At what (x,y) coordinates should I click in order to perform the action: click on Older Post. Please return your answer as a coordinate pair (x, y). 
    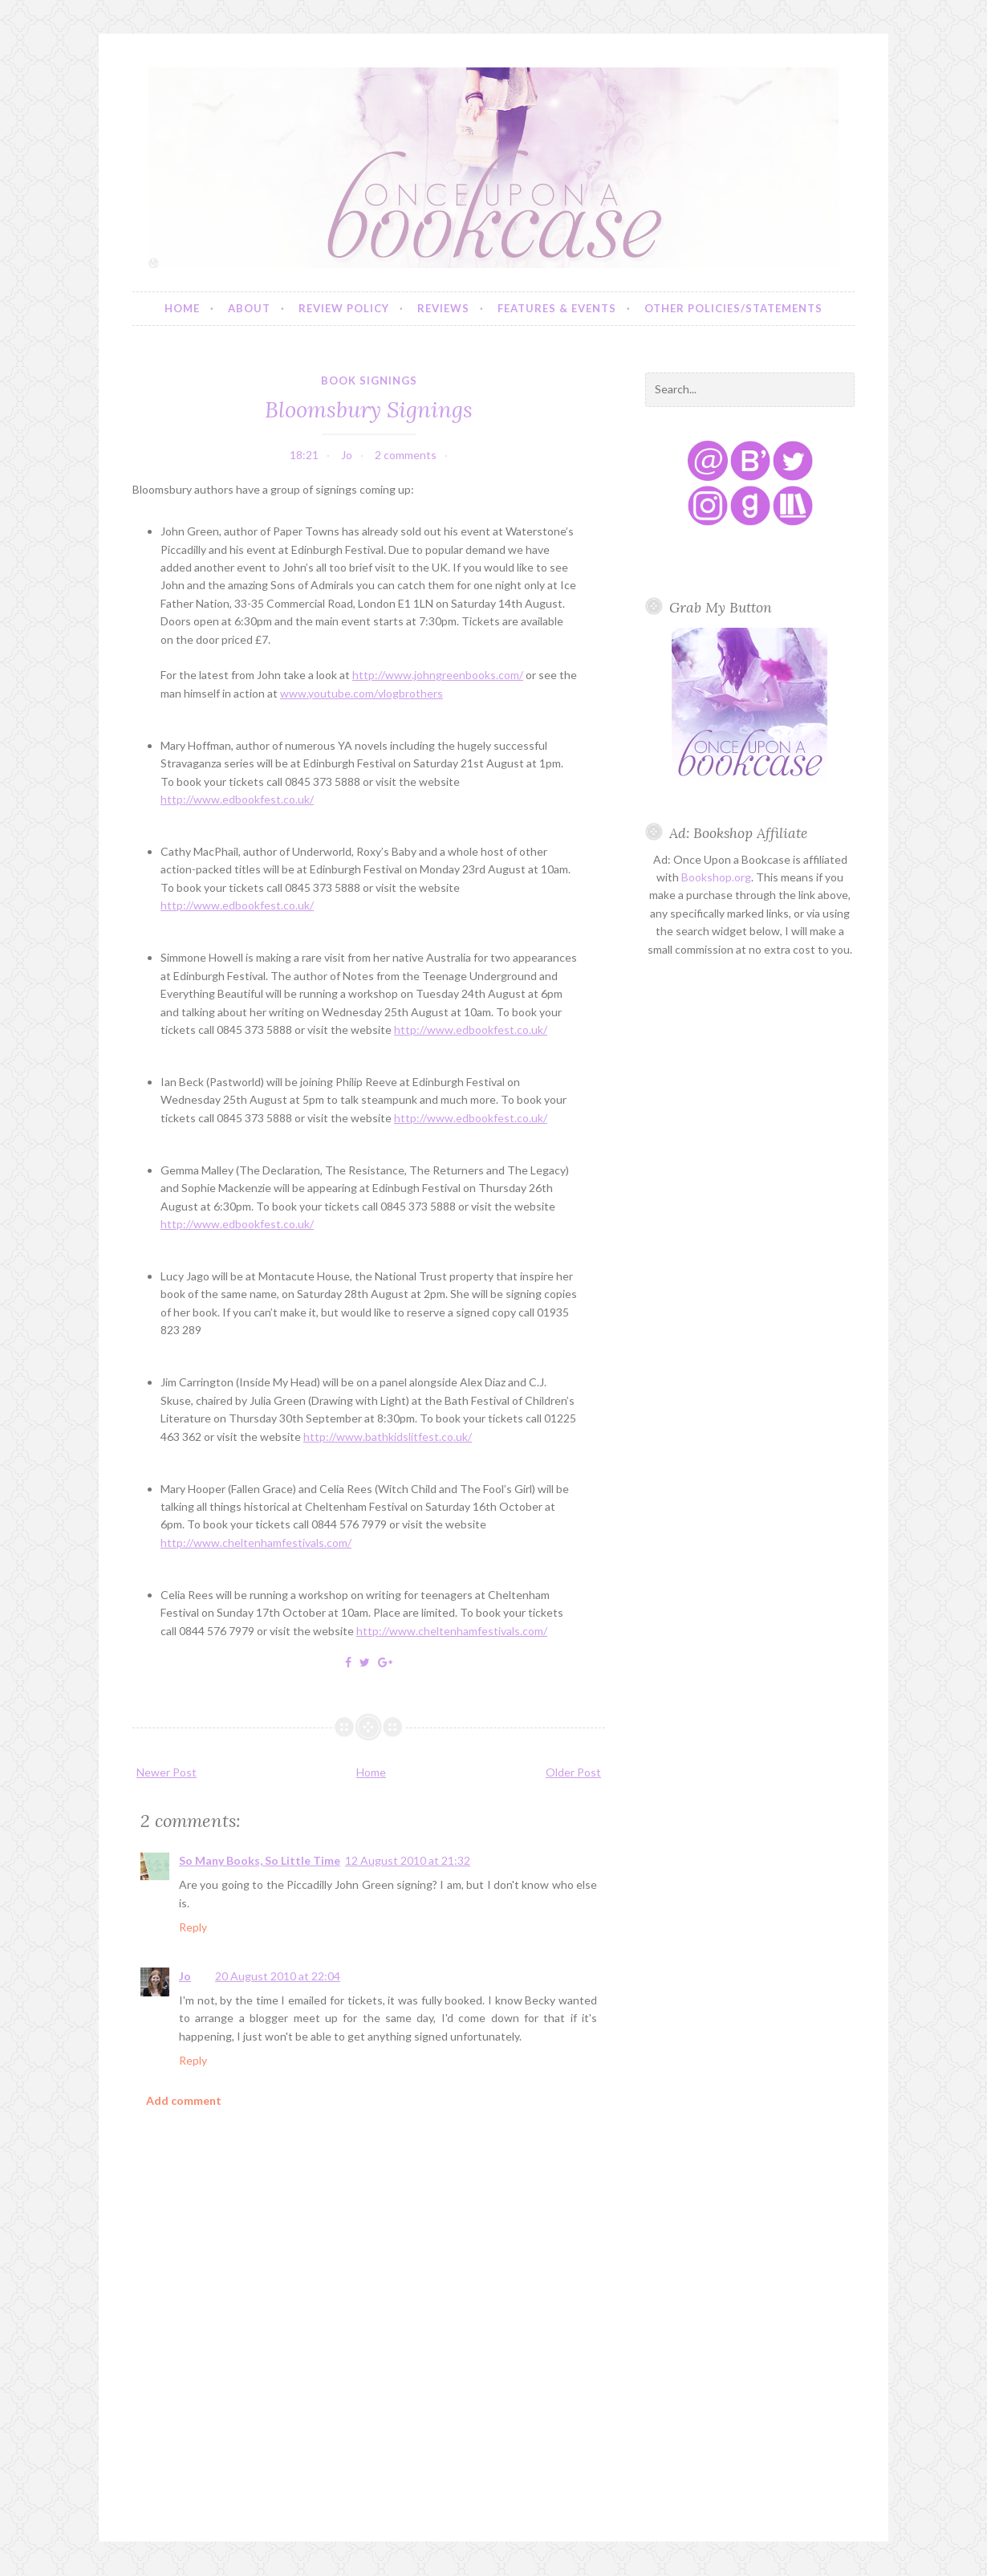
    Looking at the image, I should click on (573, 1772).